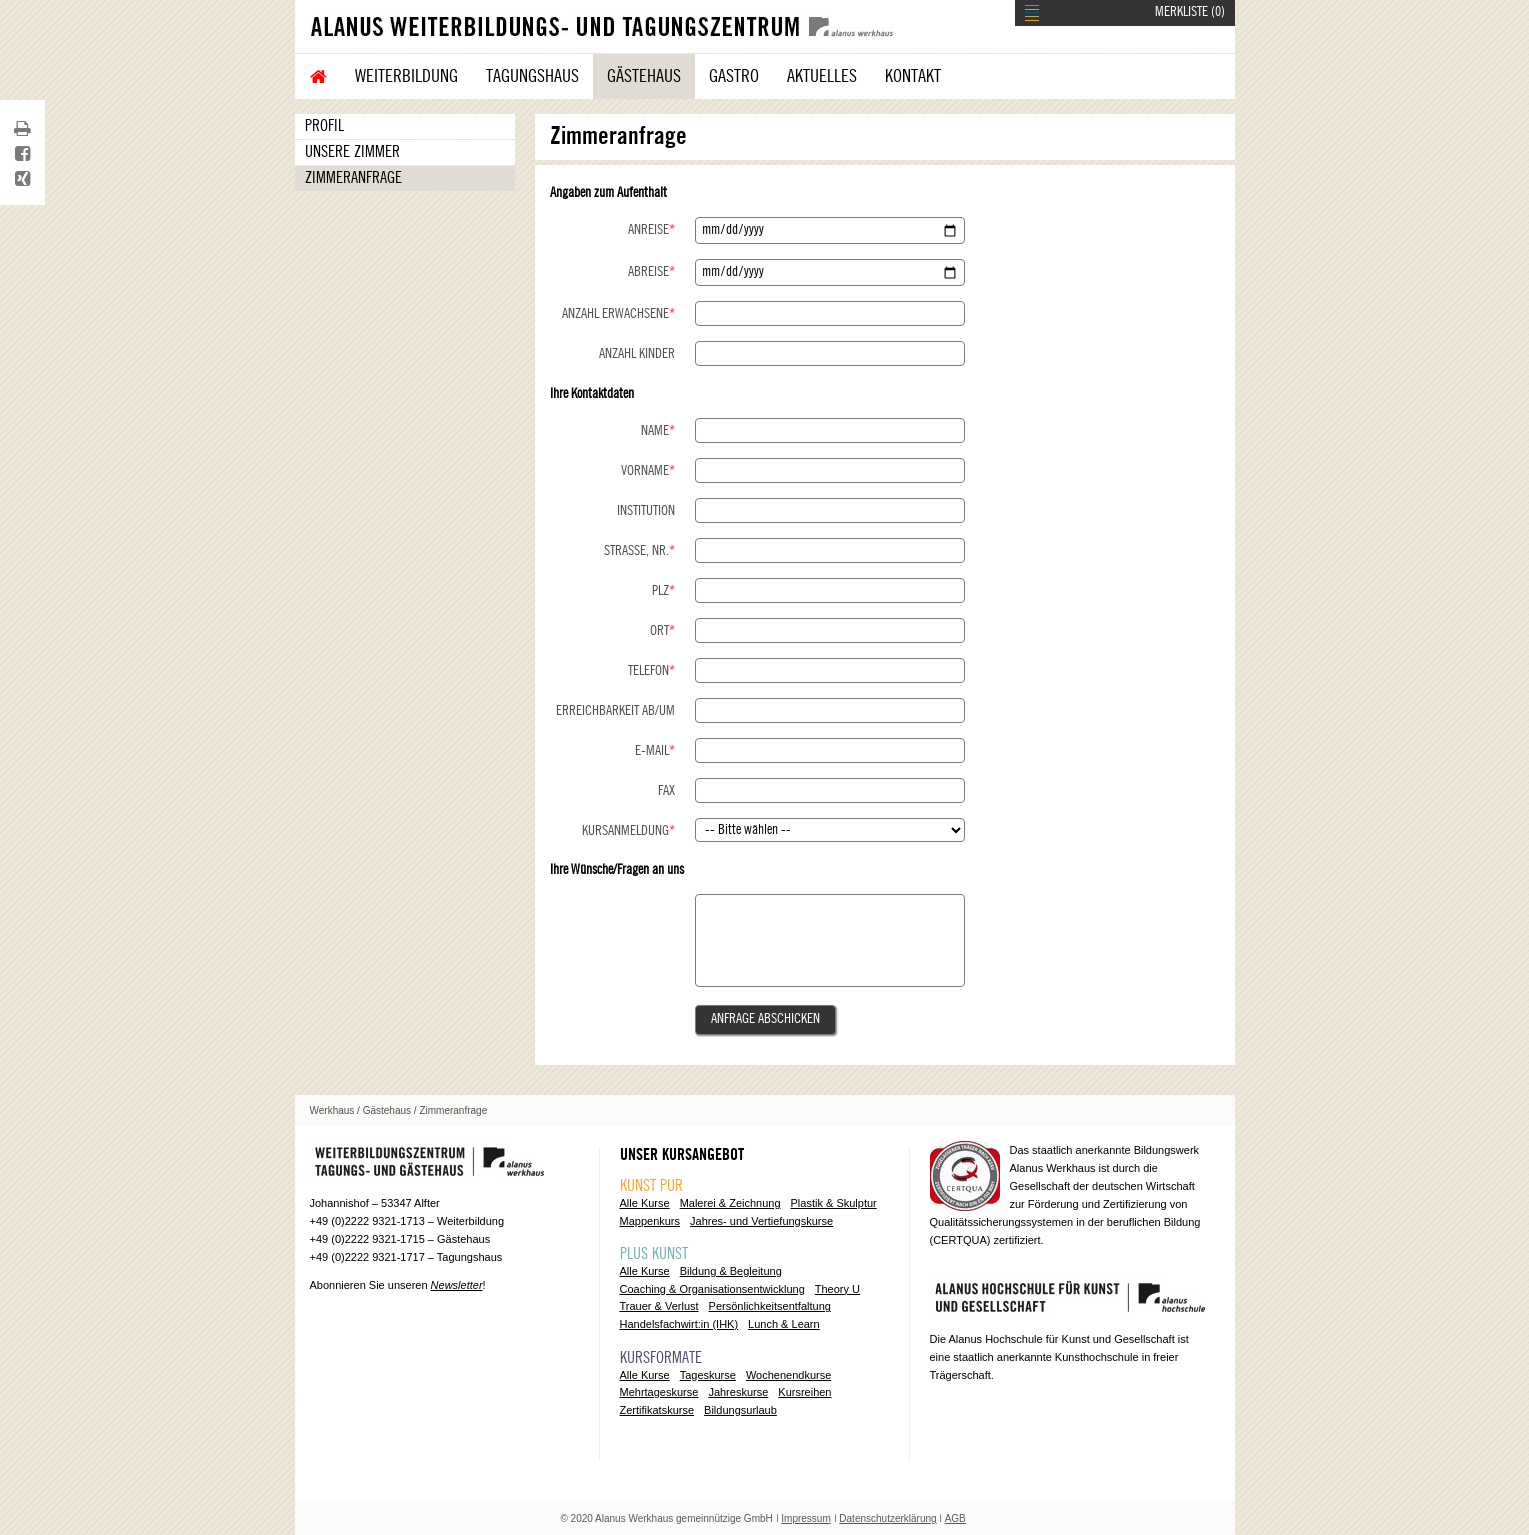 This screenshot has width=1529, height=1535. What do you see at coordinates (712, 1289) in the screenshot?
I see `Coaching & Organisationsentwicklung` at bounding box center [712, 1289].